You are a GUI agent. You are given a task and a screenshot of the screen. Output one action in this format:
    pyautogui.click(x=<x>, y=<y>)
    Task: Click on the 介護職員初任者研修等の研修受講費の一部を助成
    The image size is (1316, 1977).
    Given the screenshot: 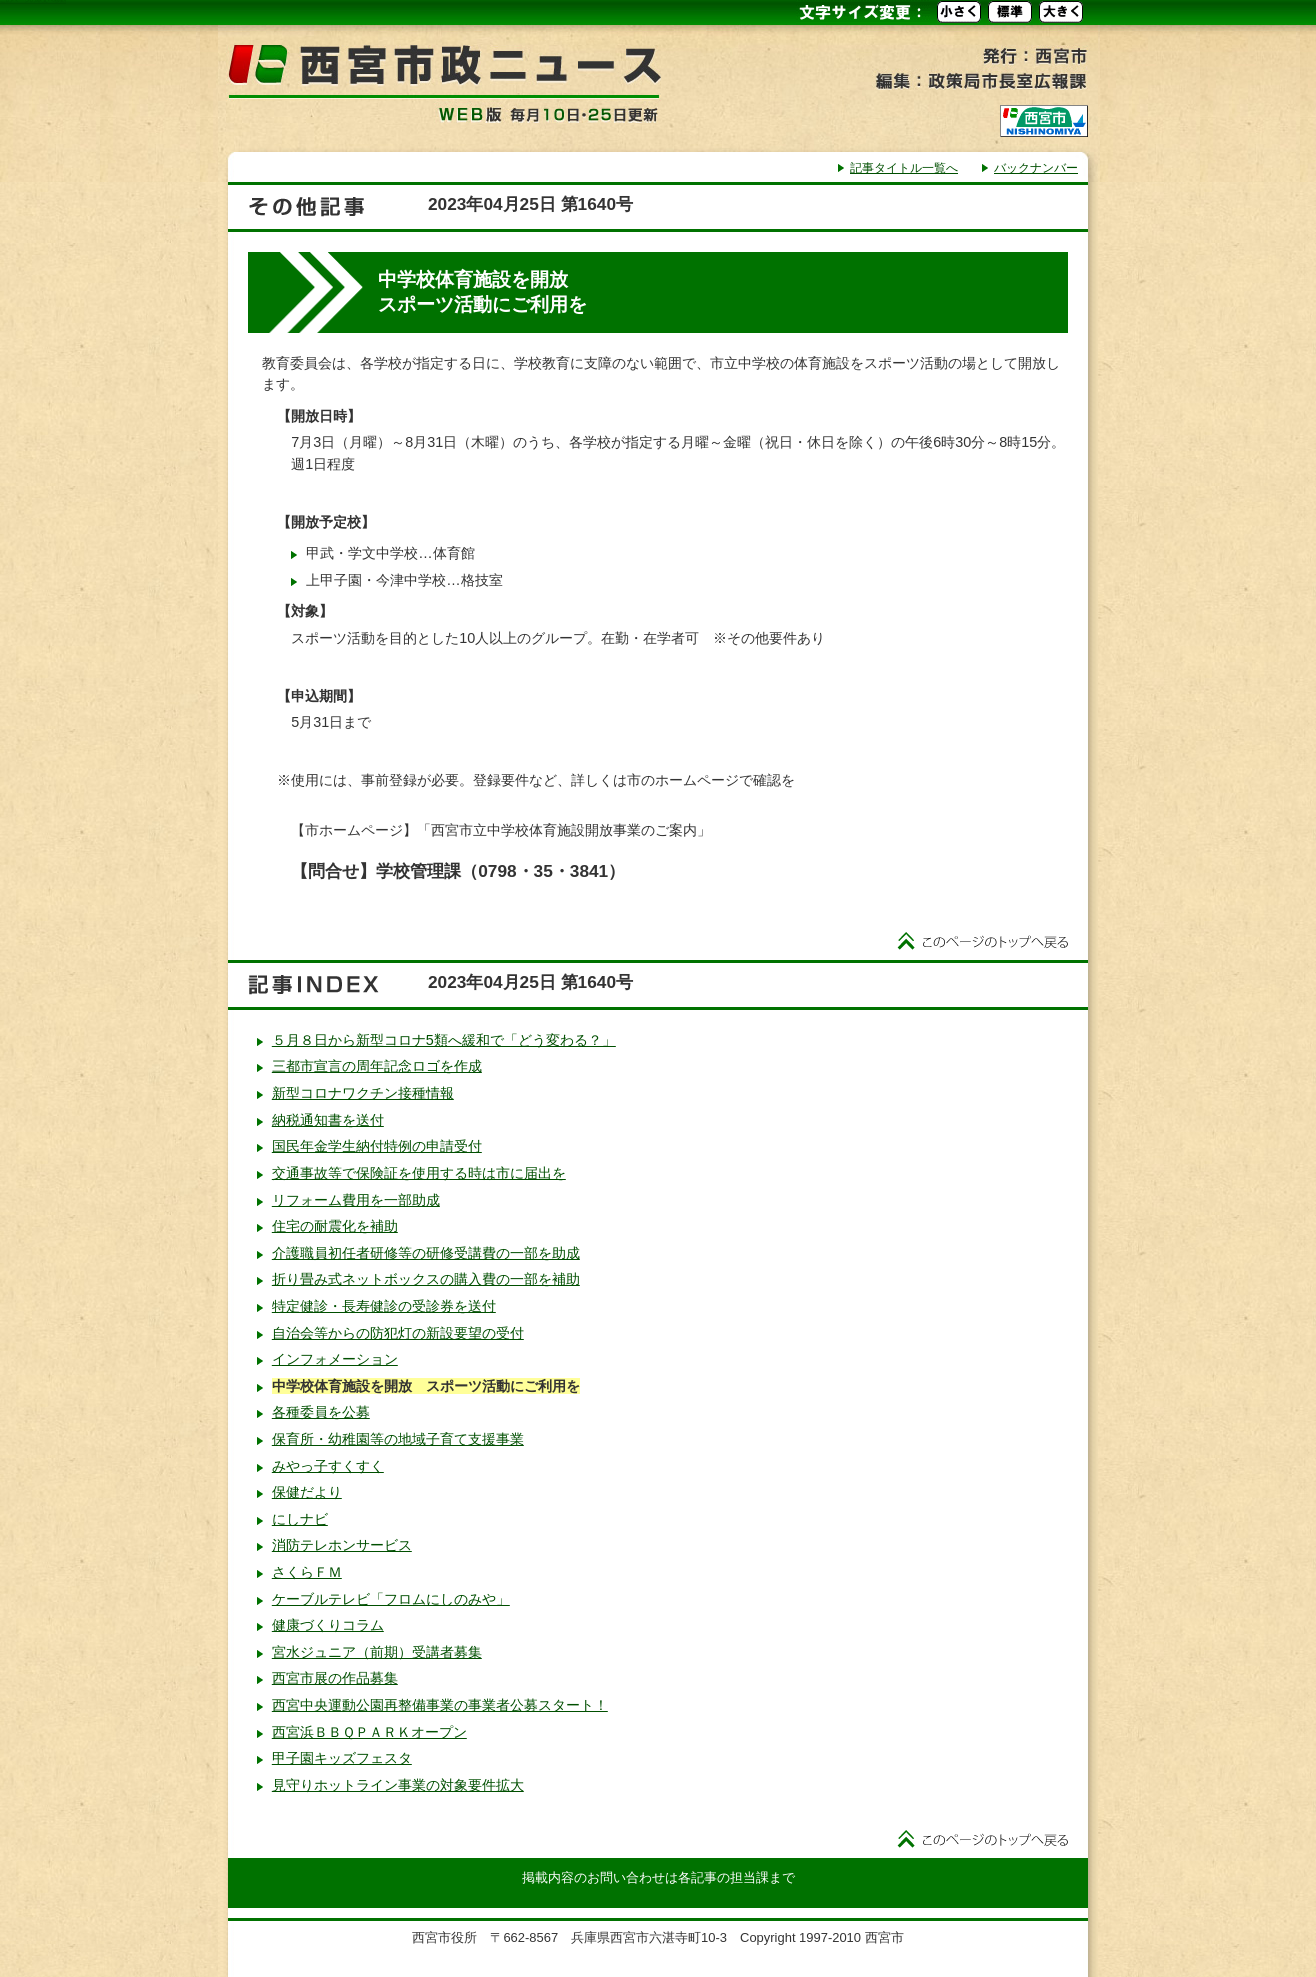 What is the action you would take?
    pyautogui.click(x=426, y=1253)
    